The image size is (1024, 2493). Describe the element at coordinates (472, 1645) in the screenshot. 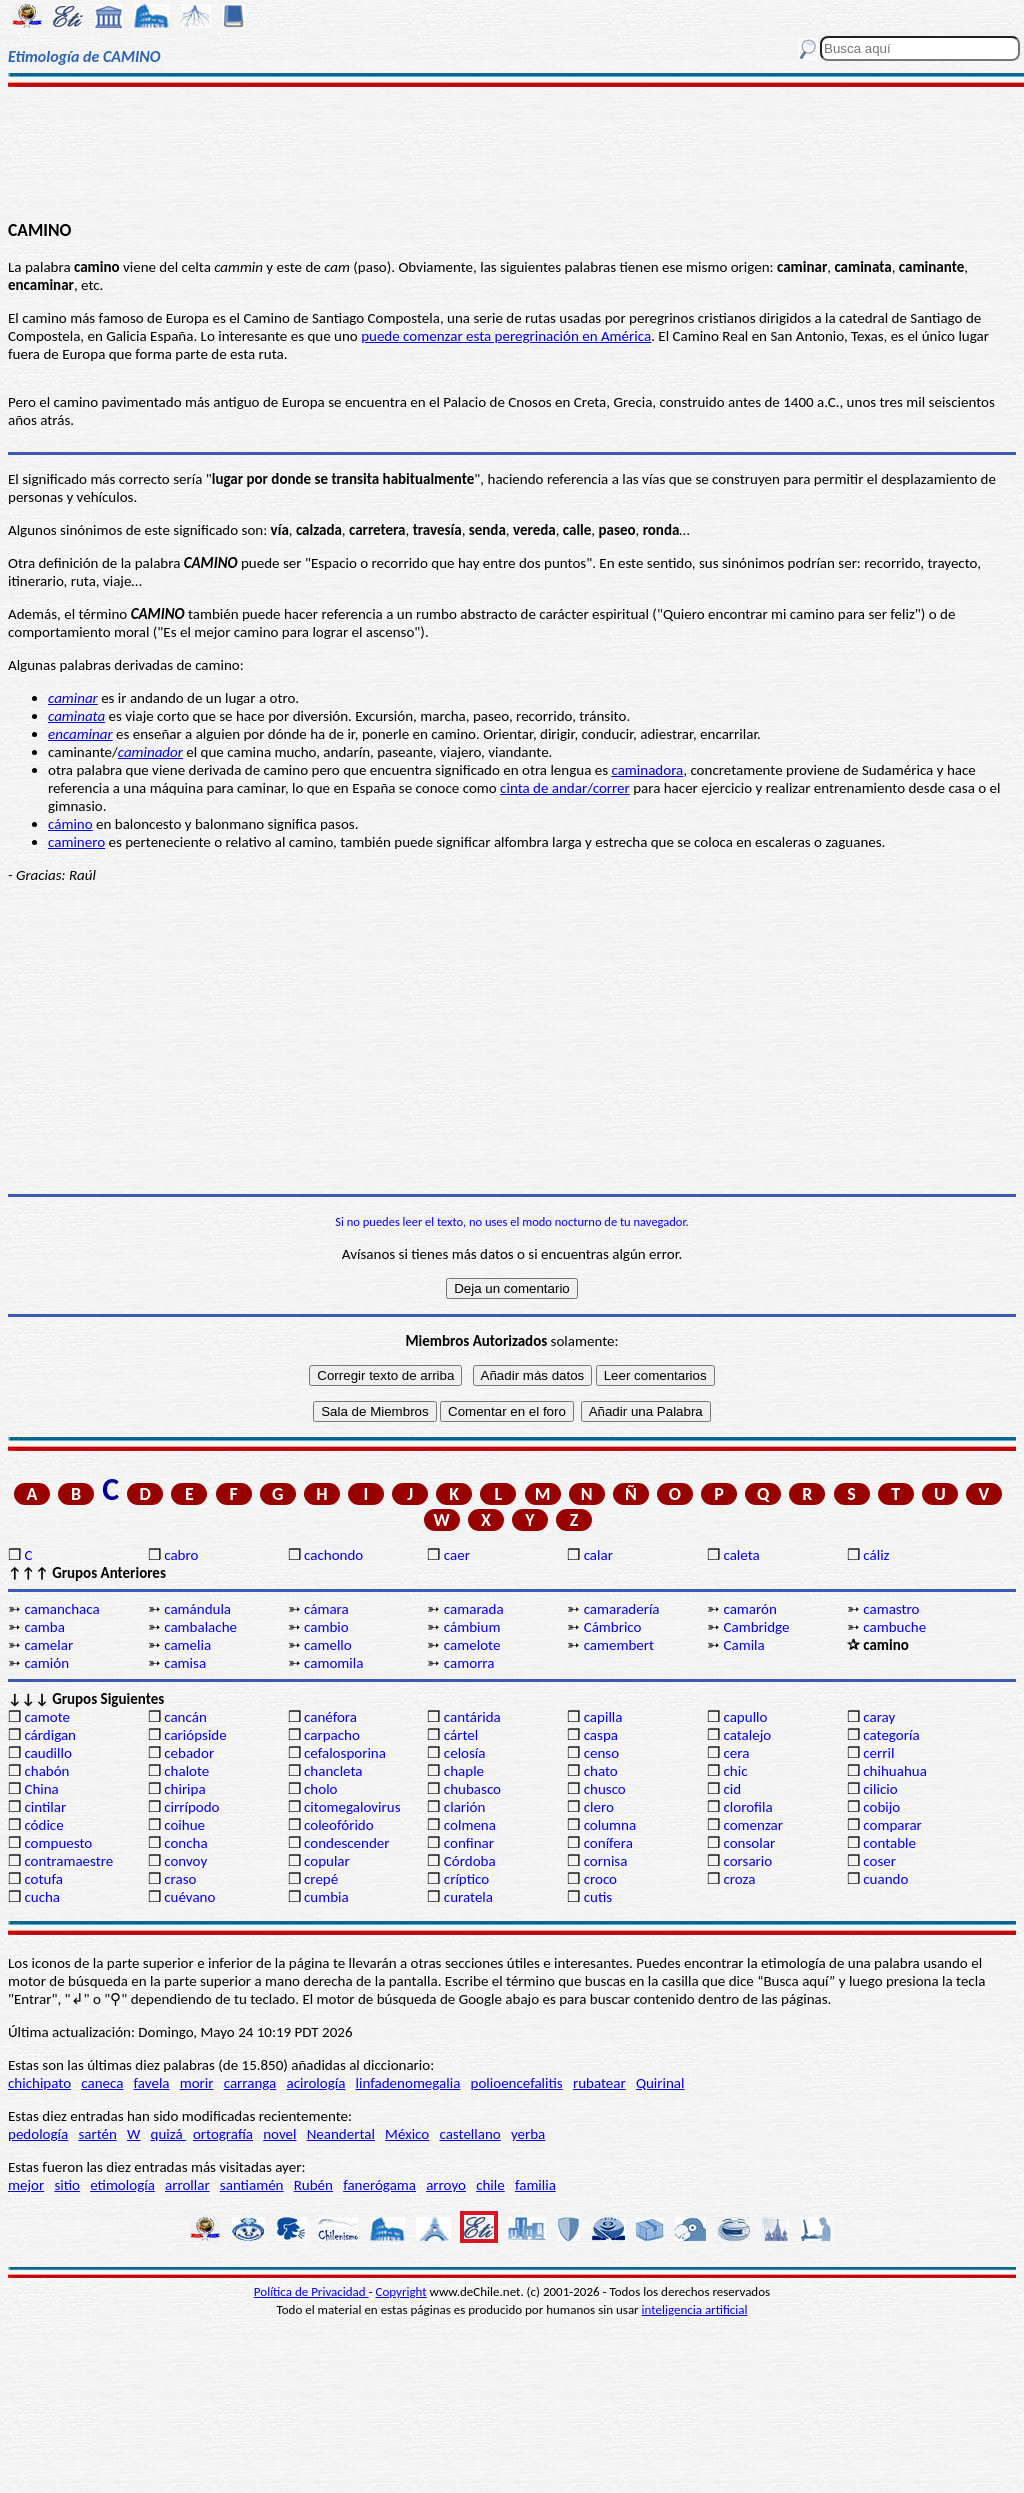

I see `camelote` at that location.